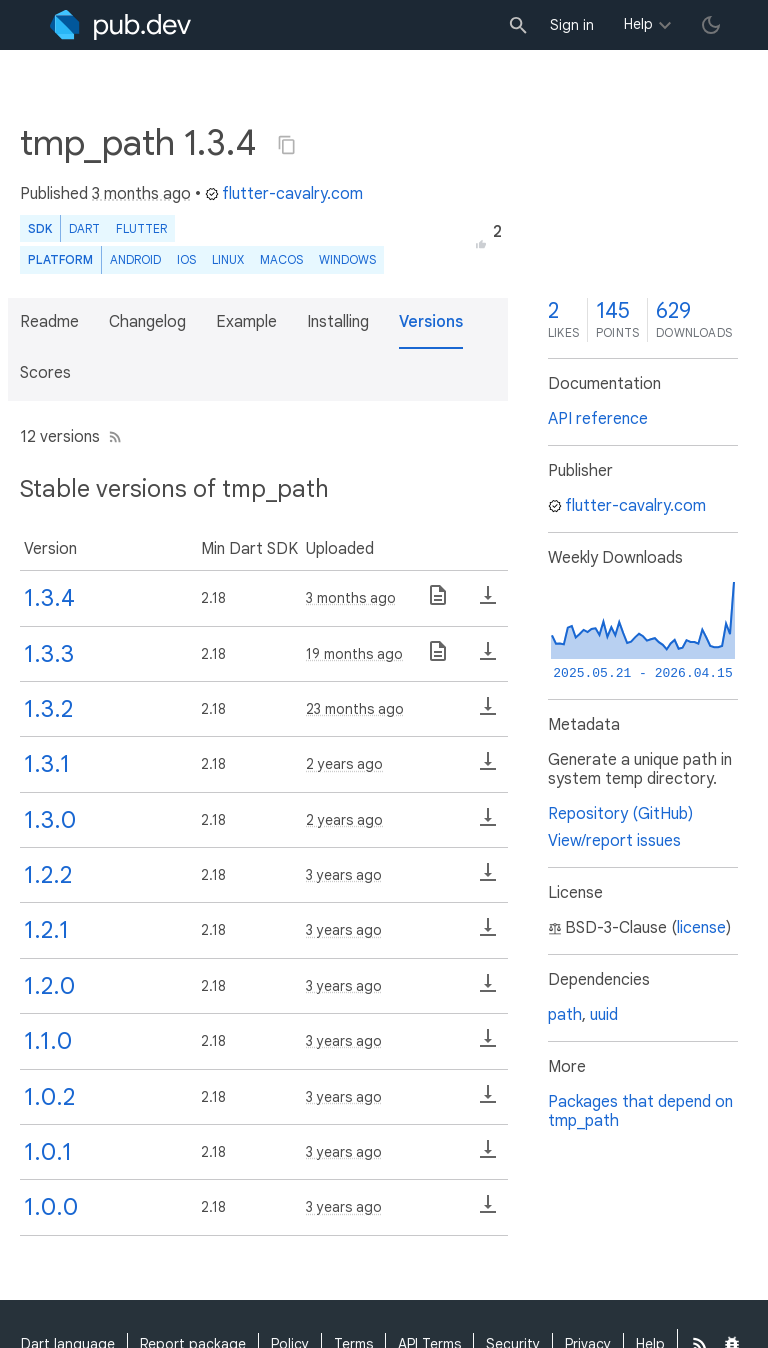 The height and width of the screenshot is (1348, 768). What do you see at coordinates (604, 1015) in the screenshot?
I see `uuid` at bounding box center [604, 1015].